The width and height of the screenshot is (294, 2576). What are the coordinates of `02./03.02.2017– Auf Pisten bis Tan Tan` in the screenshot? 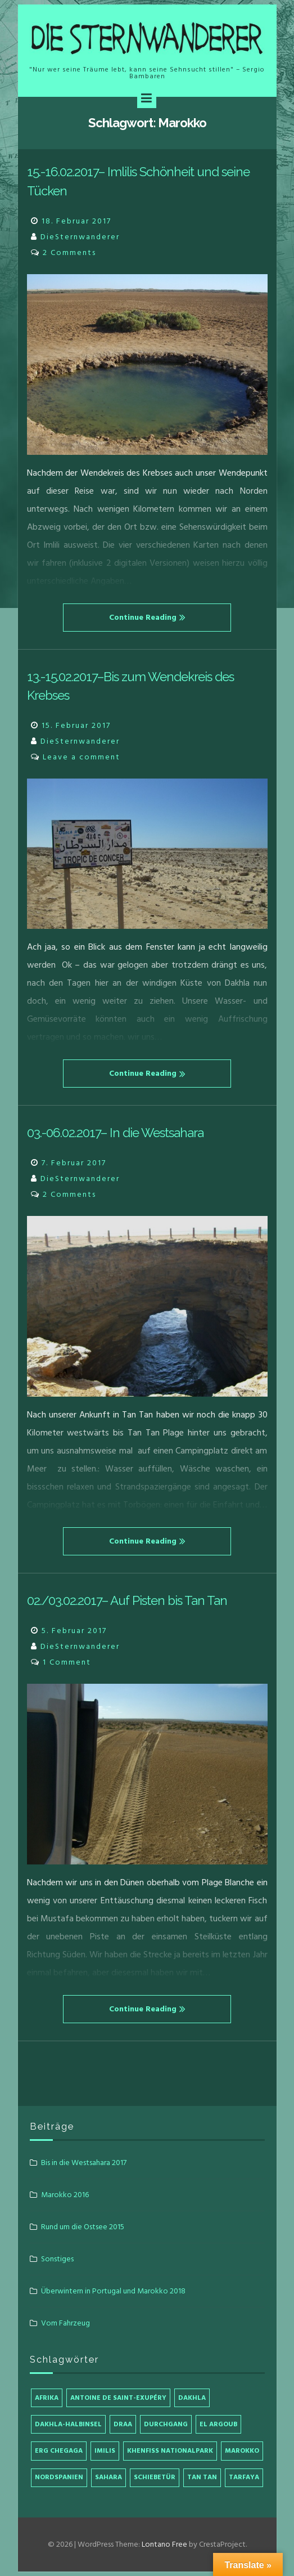 It's located at (127, 1600).